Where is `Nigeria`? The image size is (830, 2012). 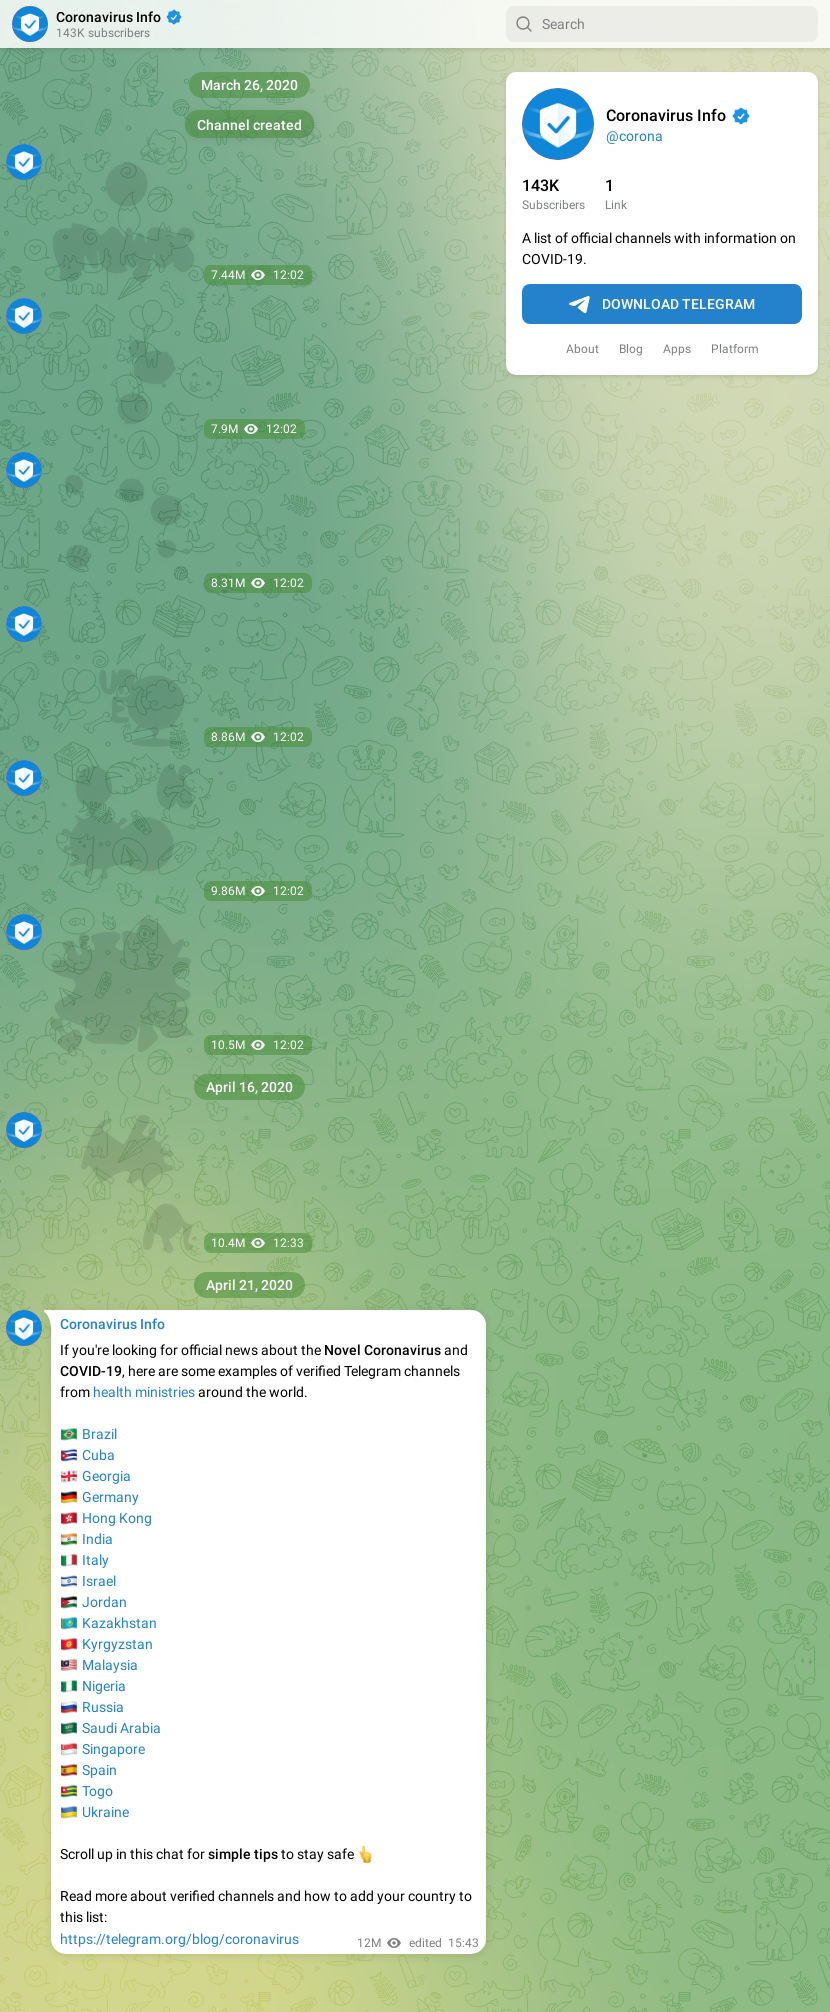
Nigeria is located at coordinates (104, 1686).